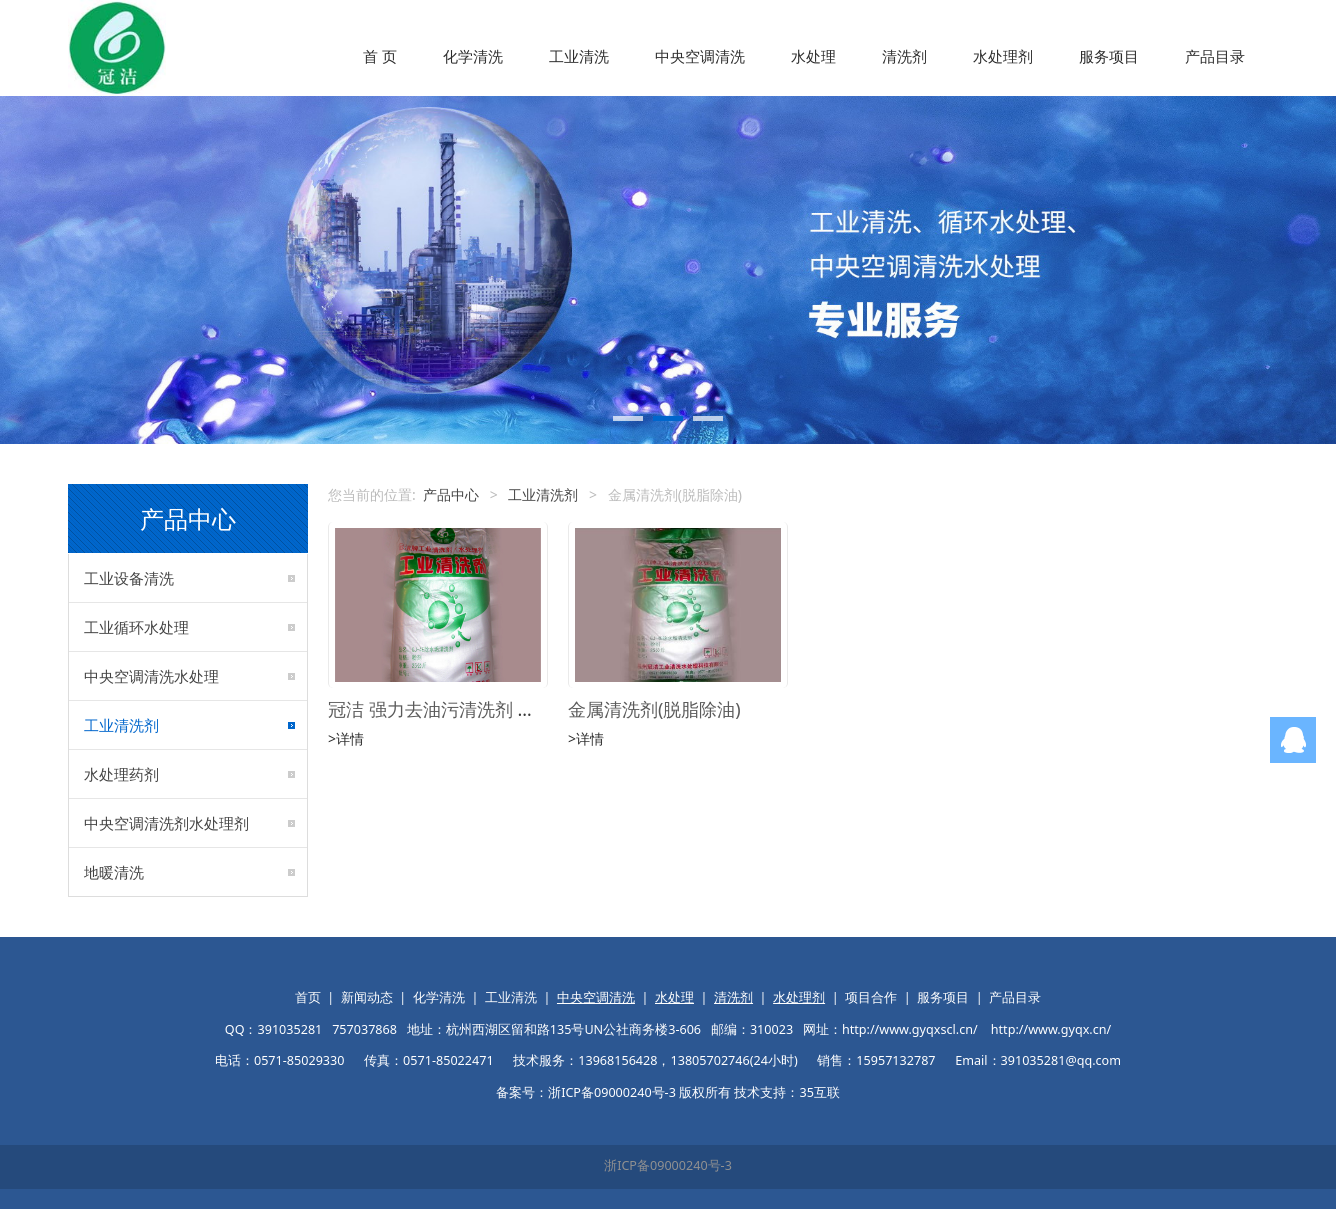 This screenshot has height=1209, width=1336. Describe the element at coordinates (871, 997) in the screenshot. I see `项目合作` at that location.